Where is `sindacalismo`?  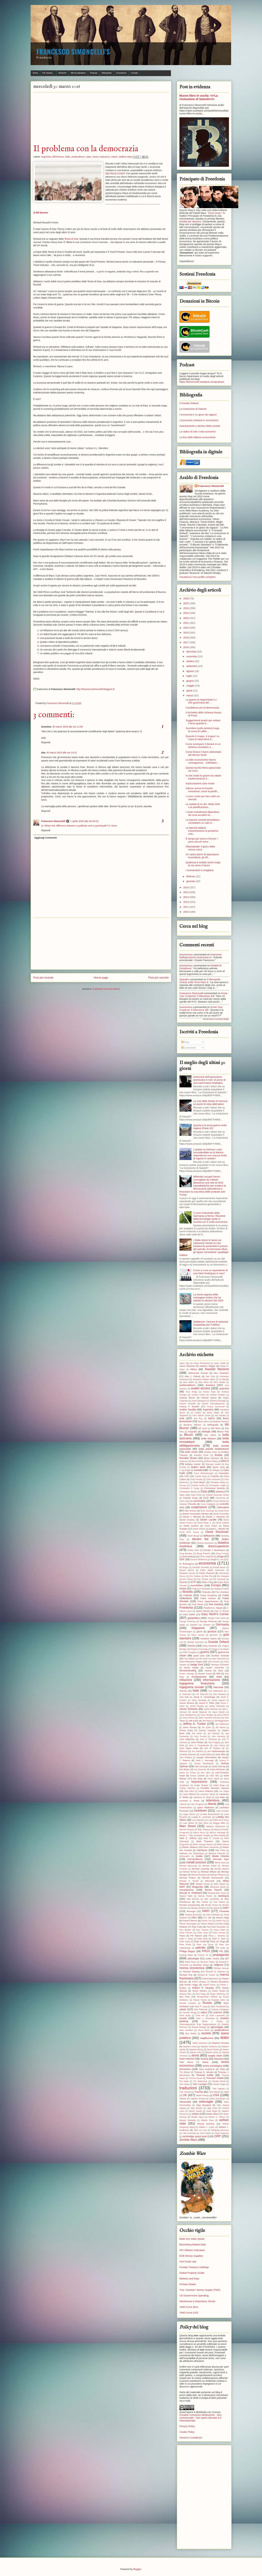
sindacalismo is located at coordinates (78, 156).